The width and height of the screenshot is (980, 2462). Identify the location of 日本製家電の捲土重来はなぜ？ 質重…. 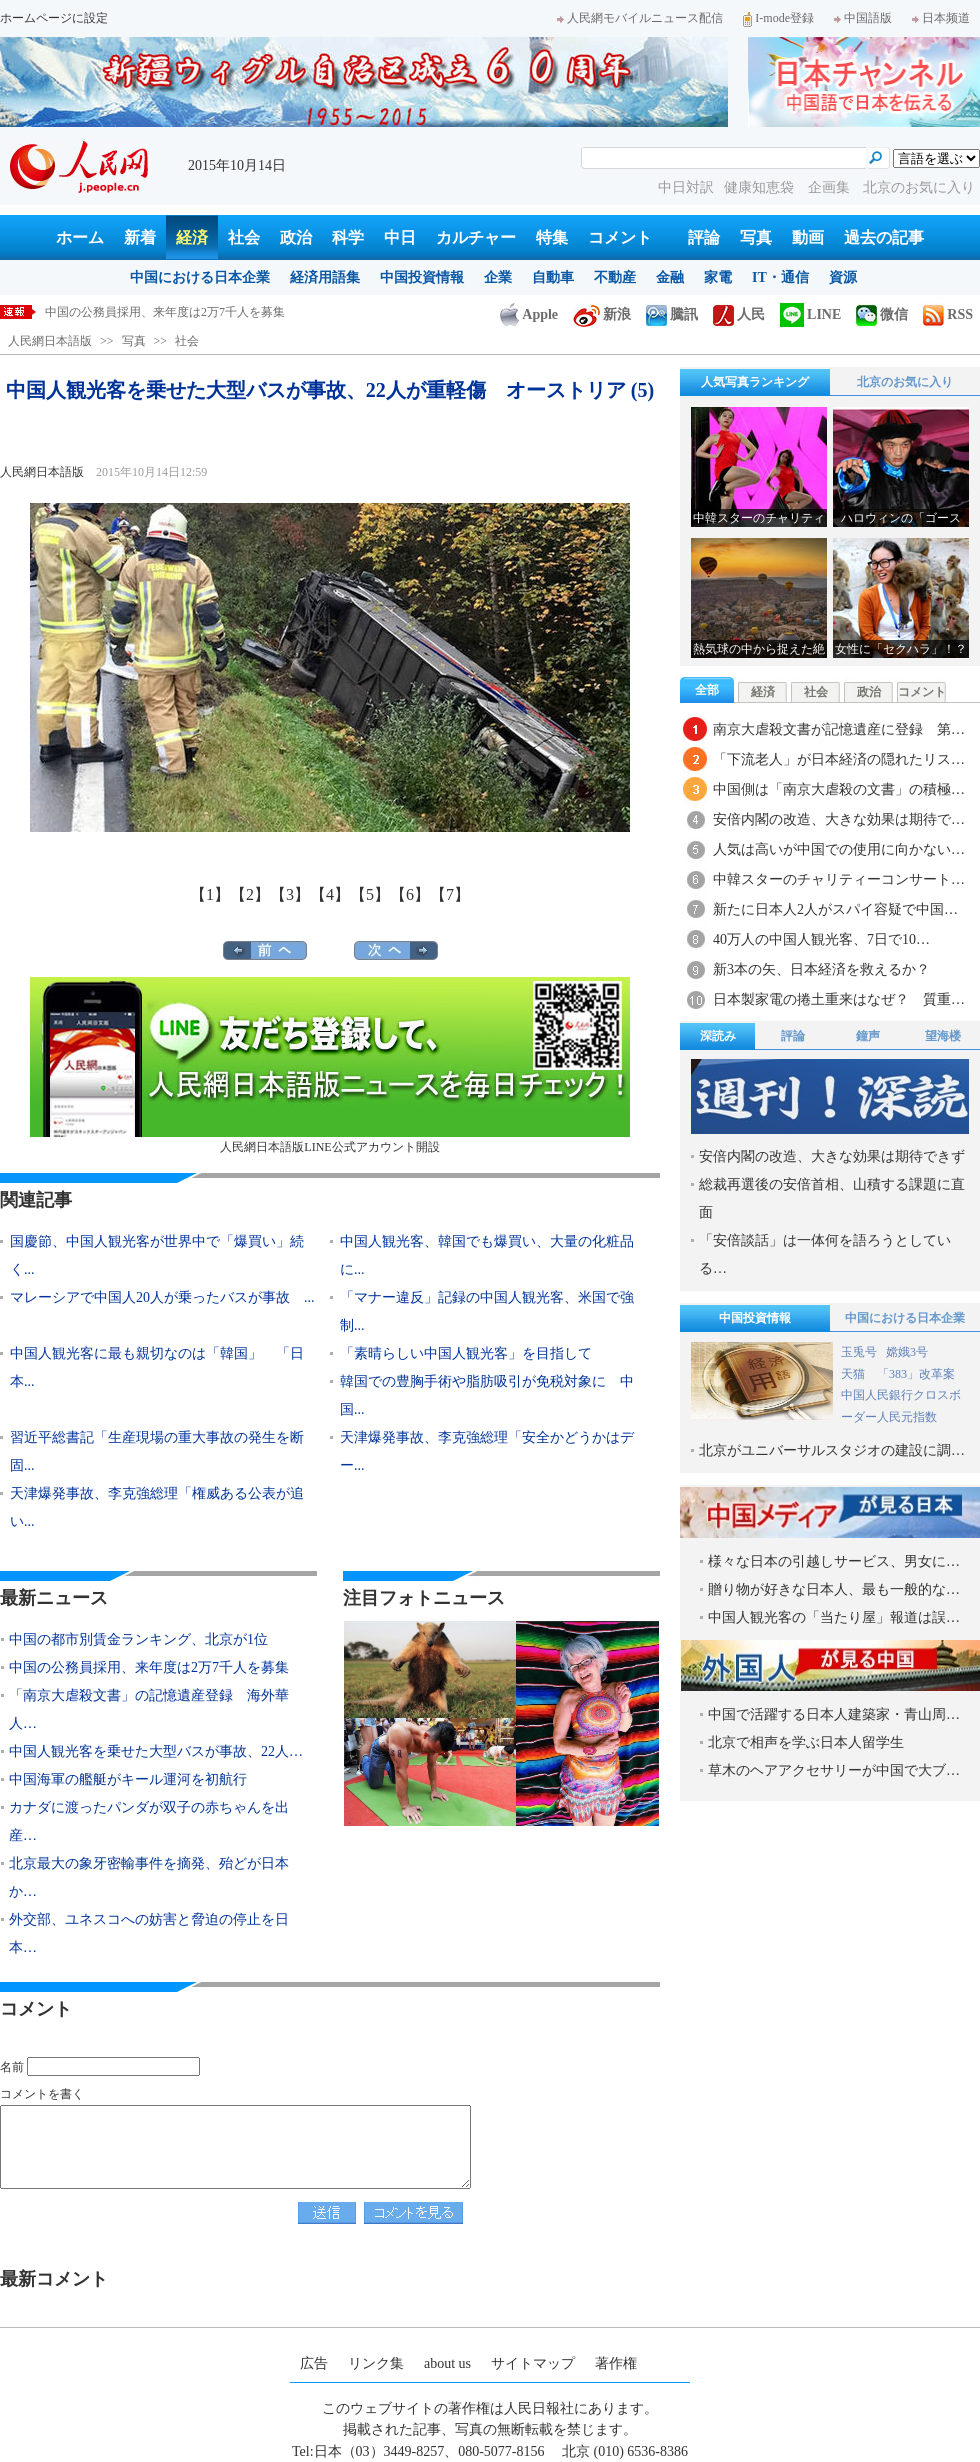
(839, 999).